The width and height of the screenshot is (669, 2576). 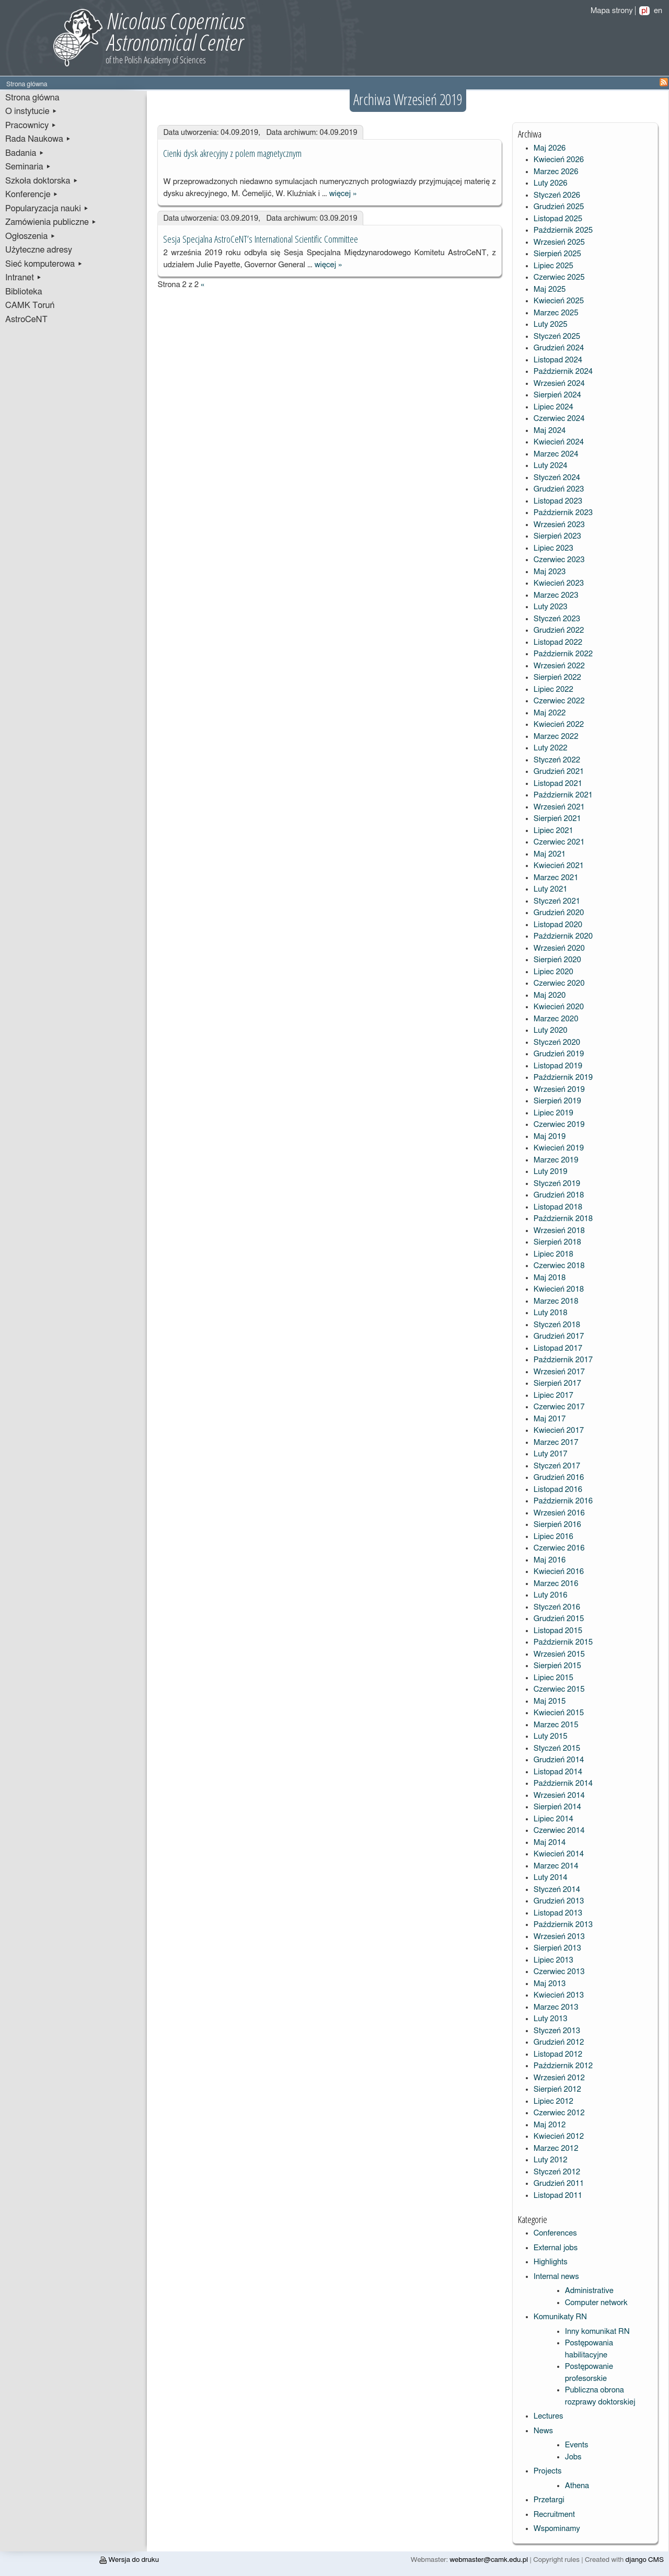 I want to click on Grudzień 2011, so click(x=559, y=2183).